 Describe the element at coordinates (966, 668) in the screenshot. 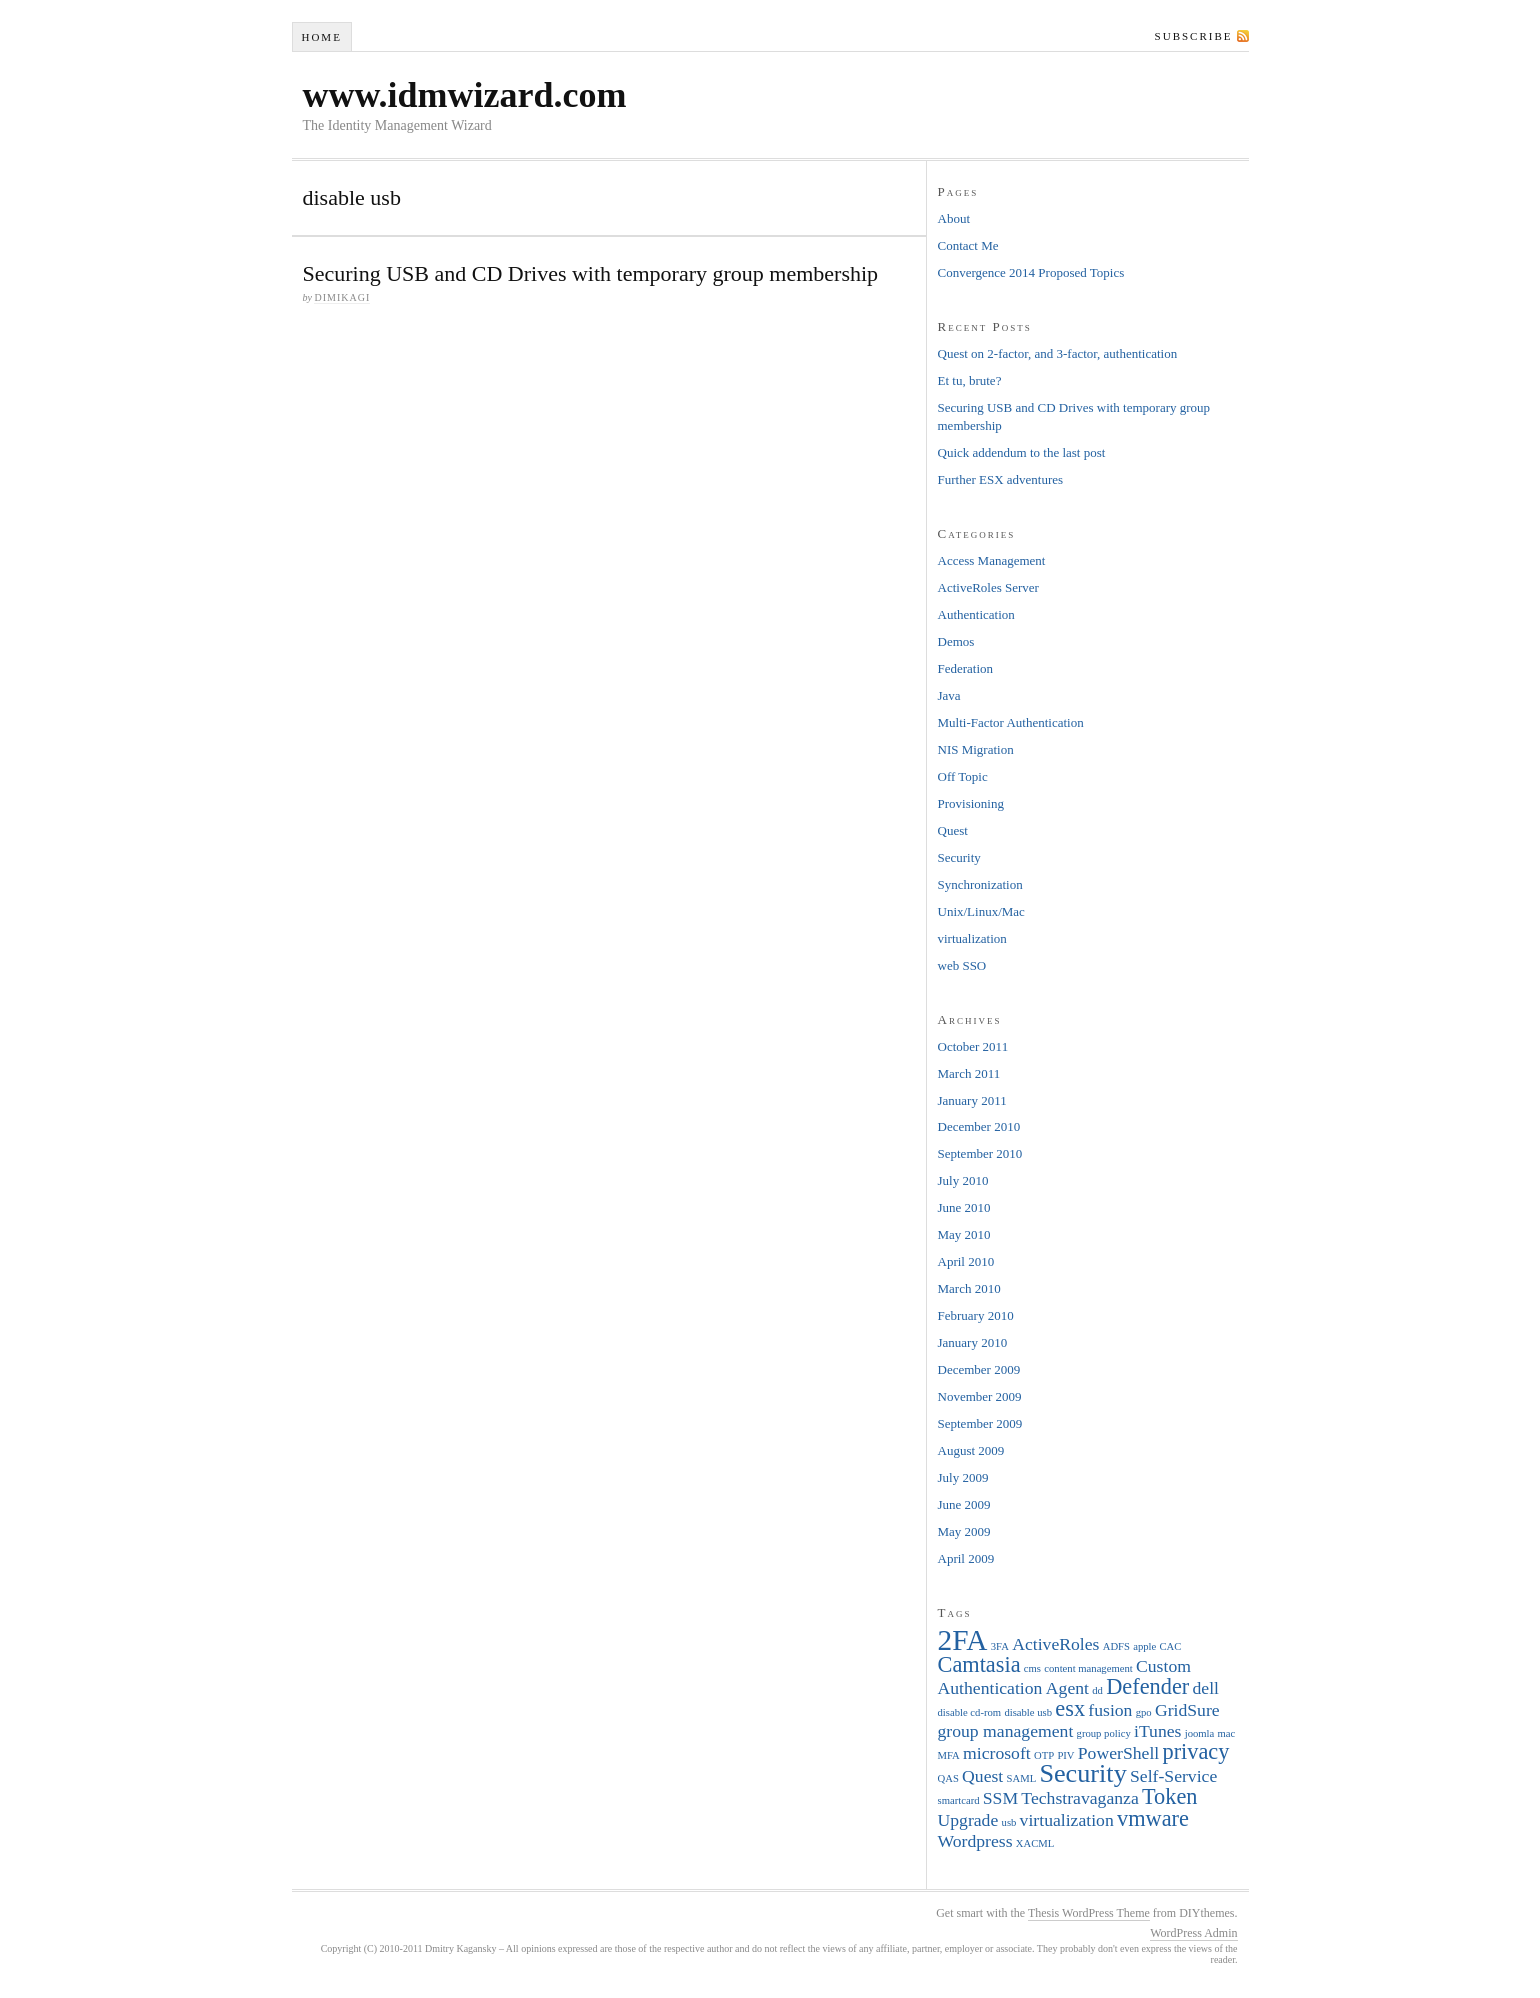

I see `Federation` at that location.